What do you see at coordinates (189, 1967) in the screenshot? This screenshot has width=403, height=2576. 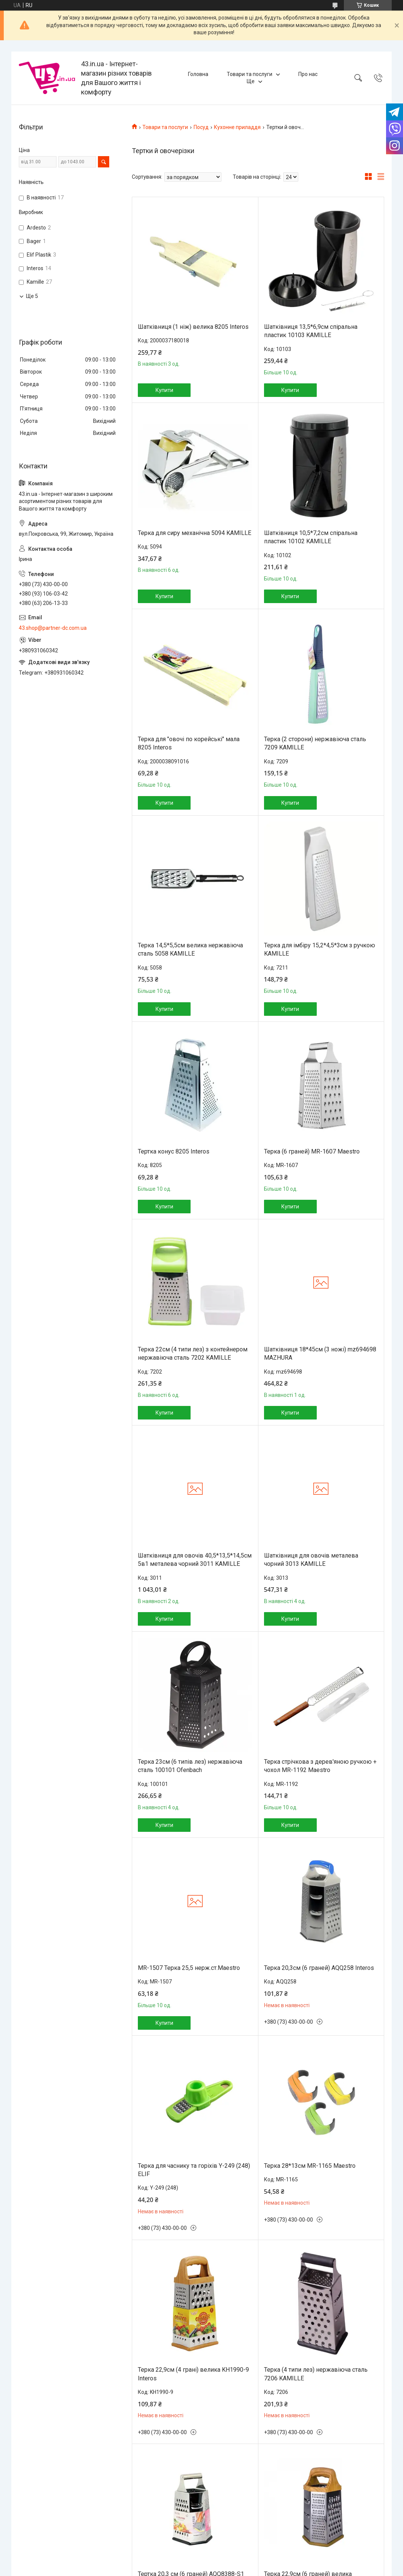 I see `MR-1507 Терка 25,5 нерж.ст.Maestro` at bounding box center [189, 1967].